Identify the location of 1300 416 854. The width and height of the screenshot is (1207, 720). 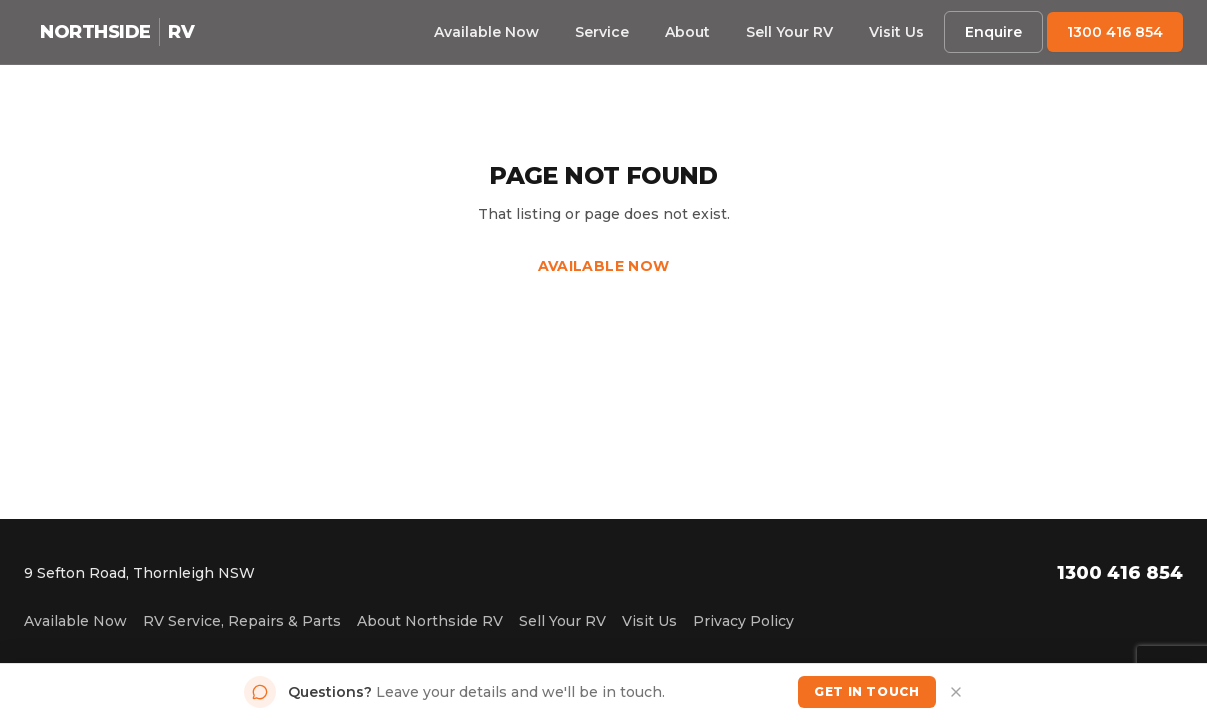
(1115, 32).